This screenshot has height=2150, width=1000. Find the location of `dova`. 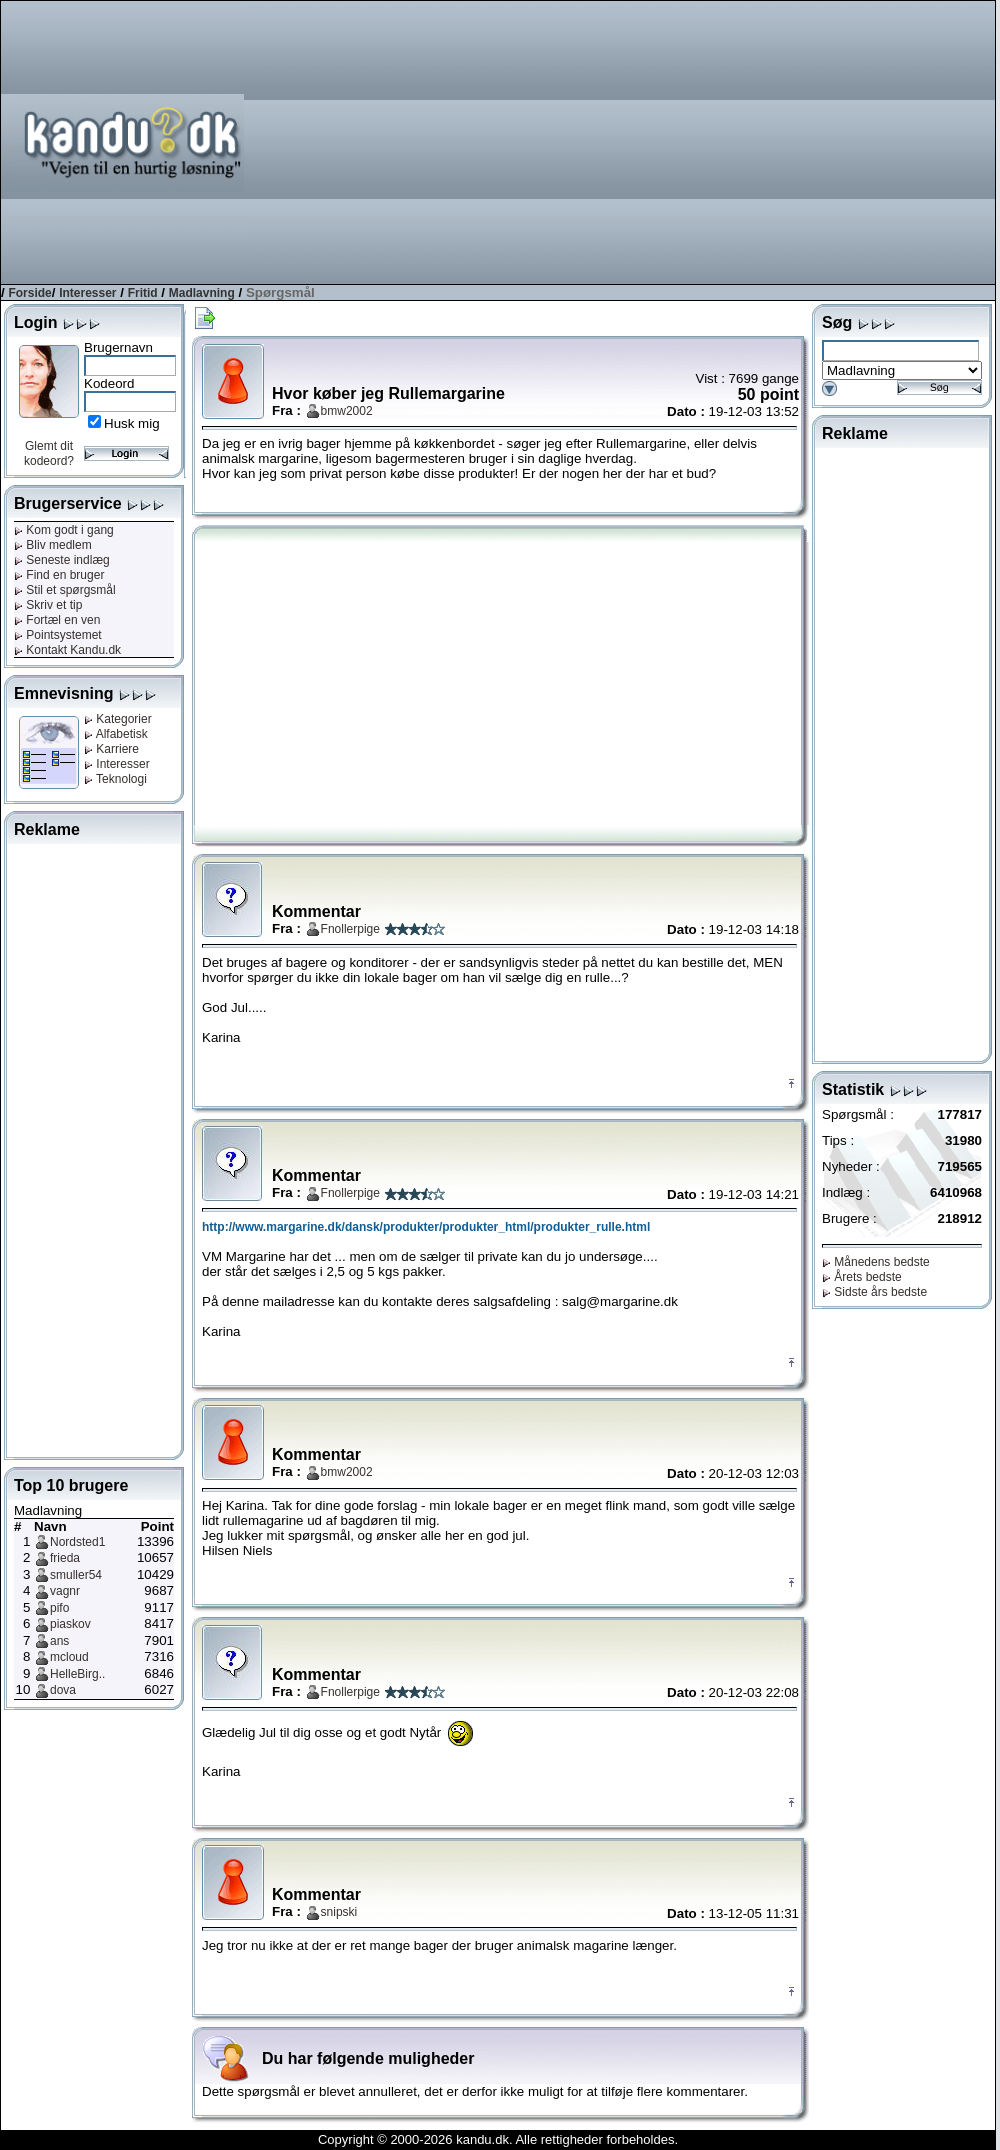

dova is located at coordinates (63, 1690).